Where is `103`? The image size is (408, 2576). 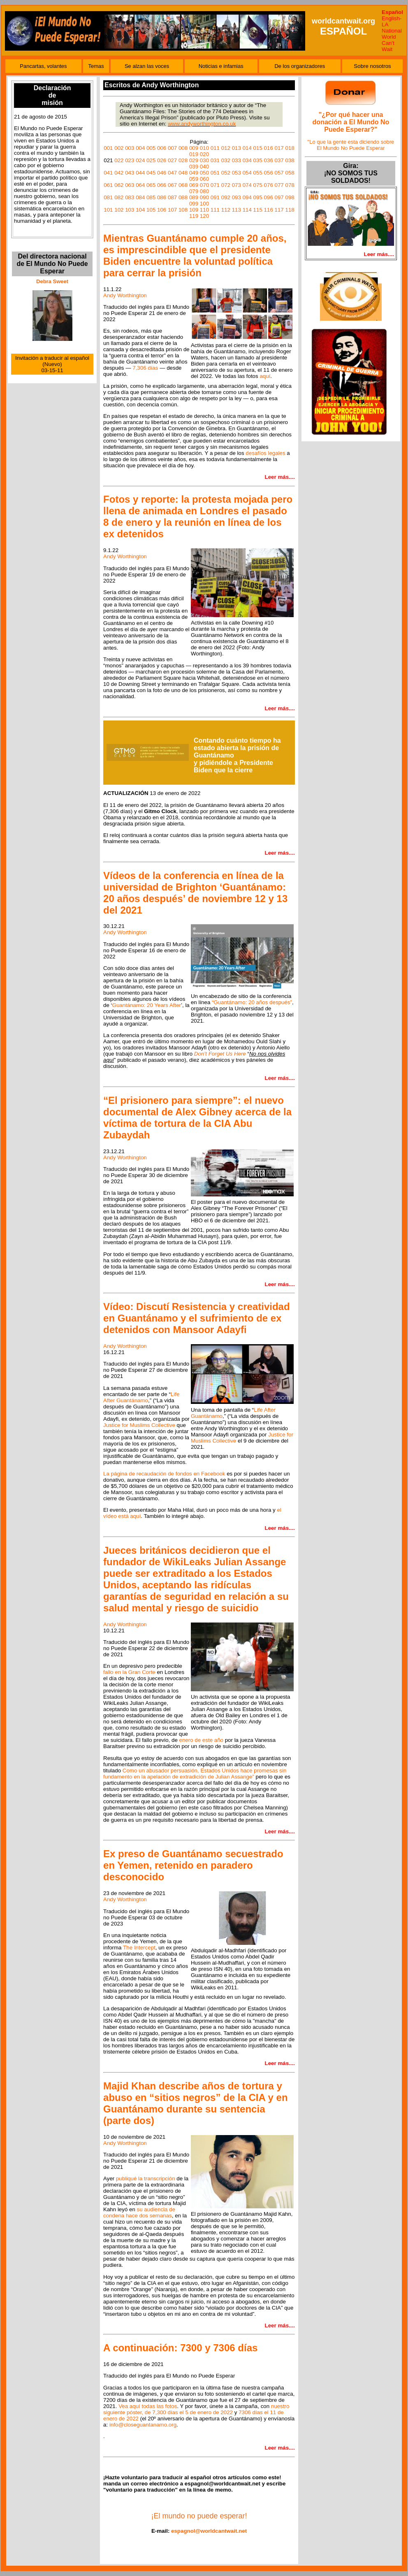 103 is located at coordinates (129, 210).